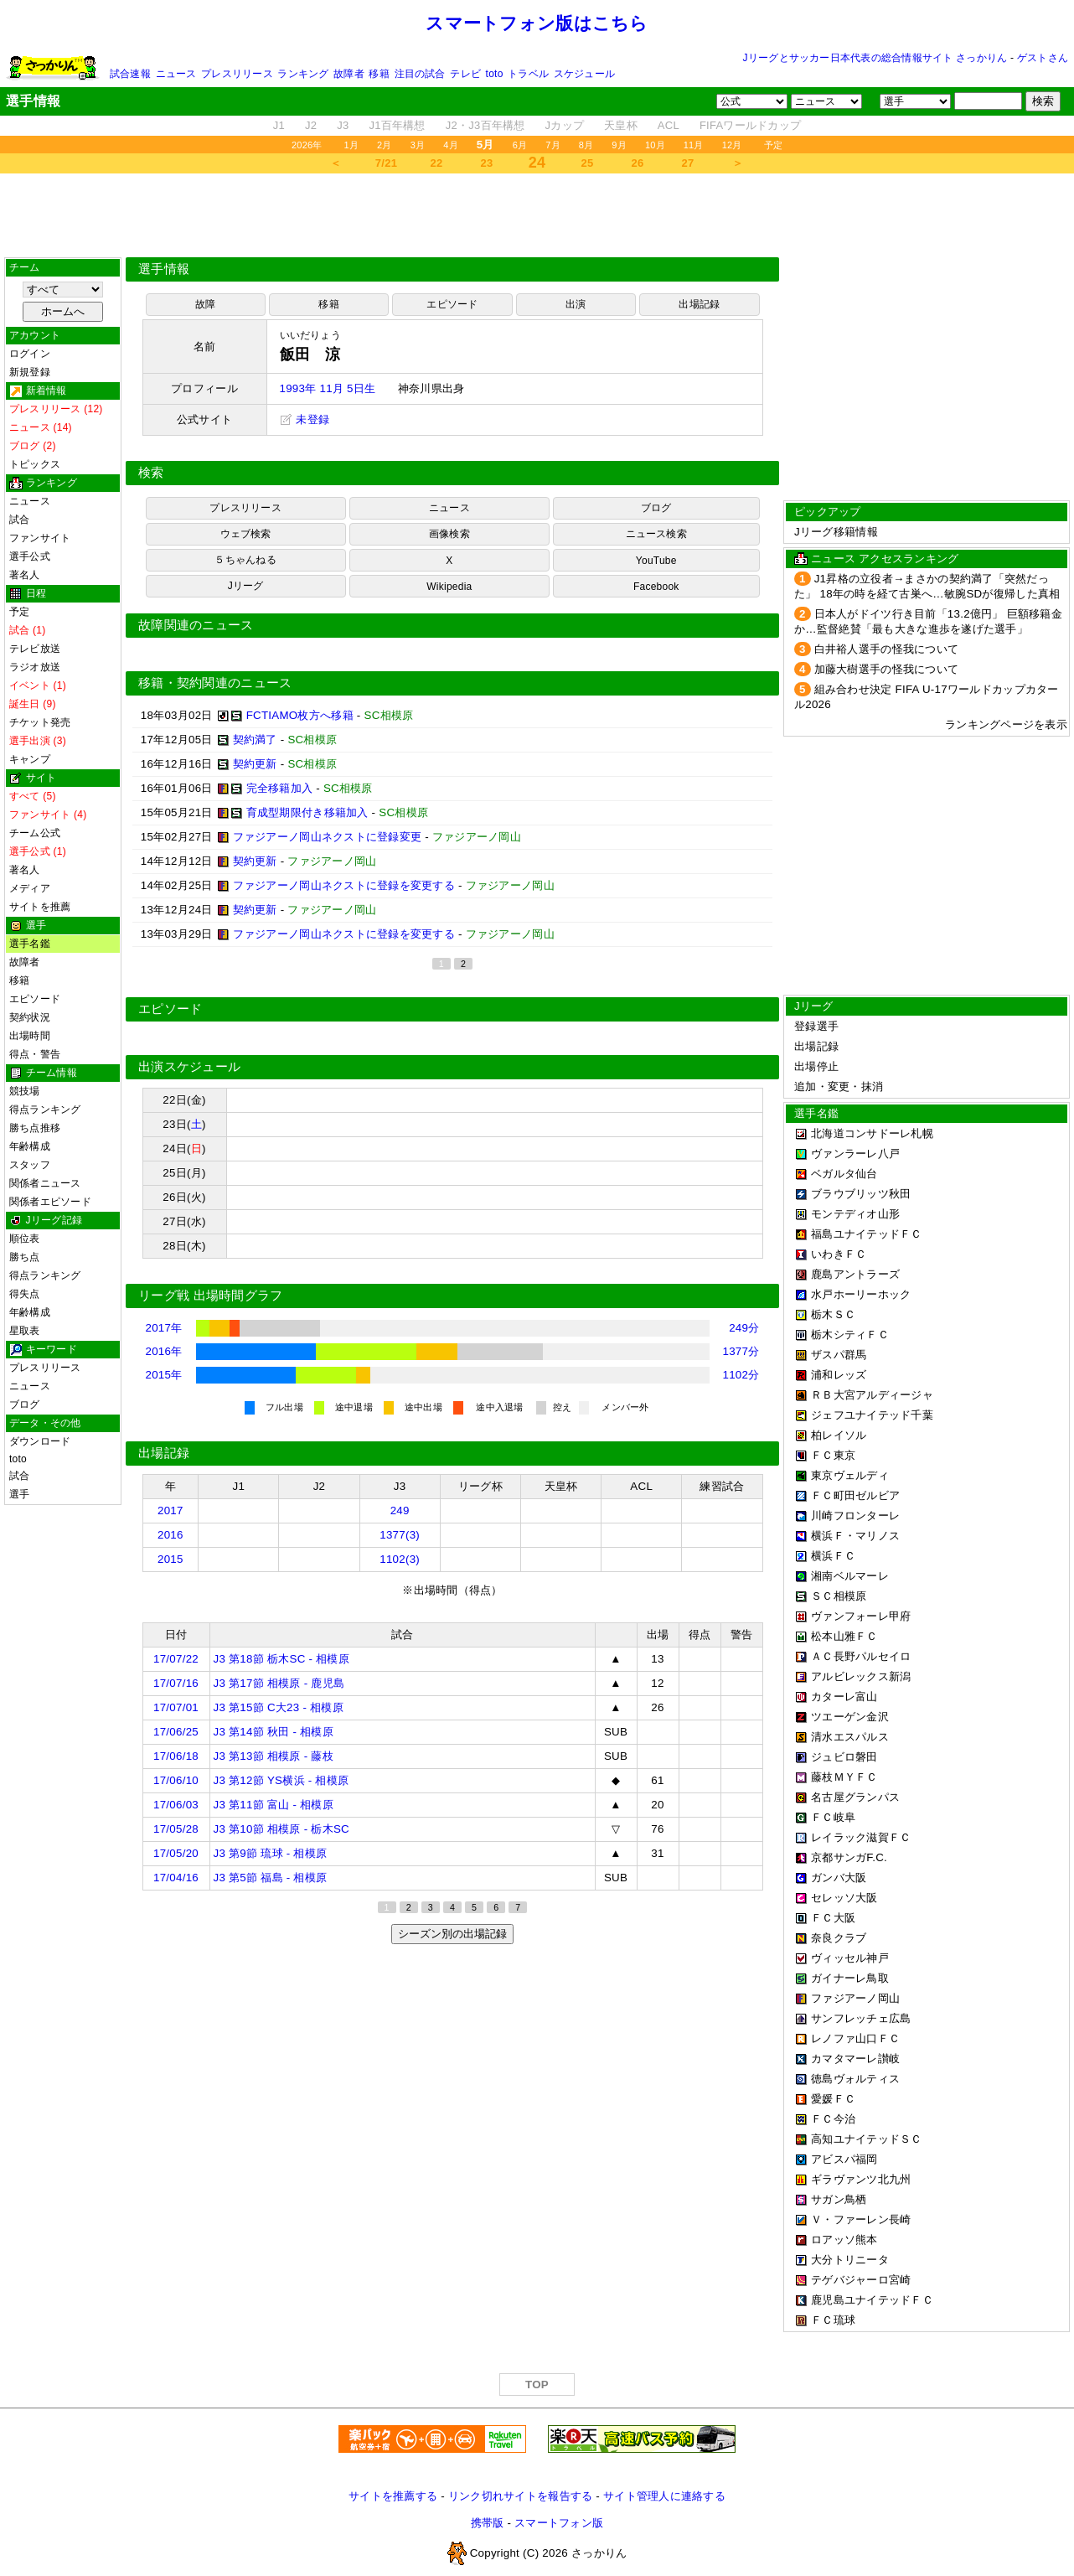 The width and height of the screenshot is (1074, 2576). What do you see at coordinates (838, 1596) in the screenshot?
I see `ＳＣ相模原` at bounding box center [838, 1596].